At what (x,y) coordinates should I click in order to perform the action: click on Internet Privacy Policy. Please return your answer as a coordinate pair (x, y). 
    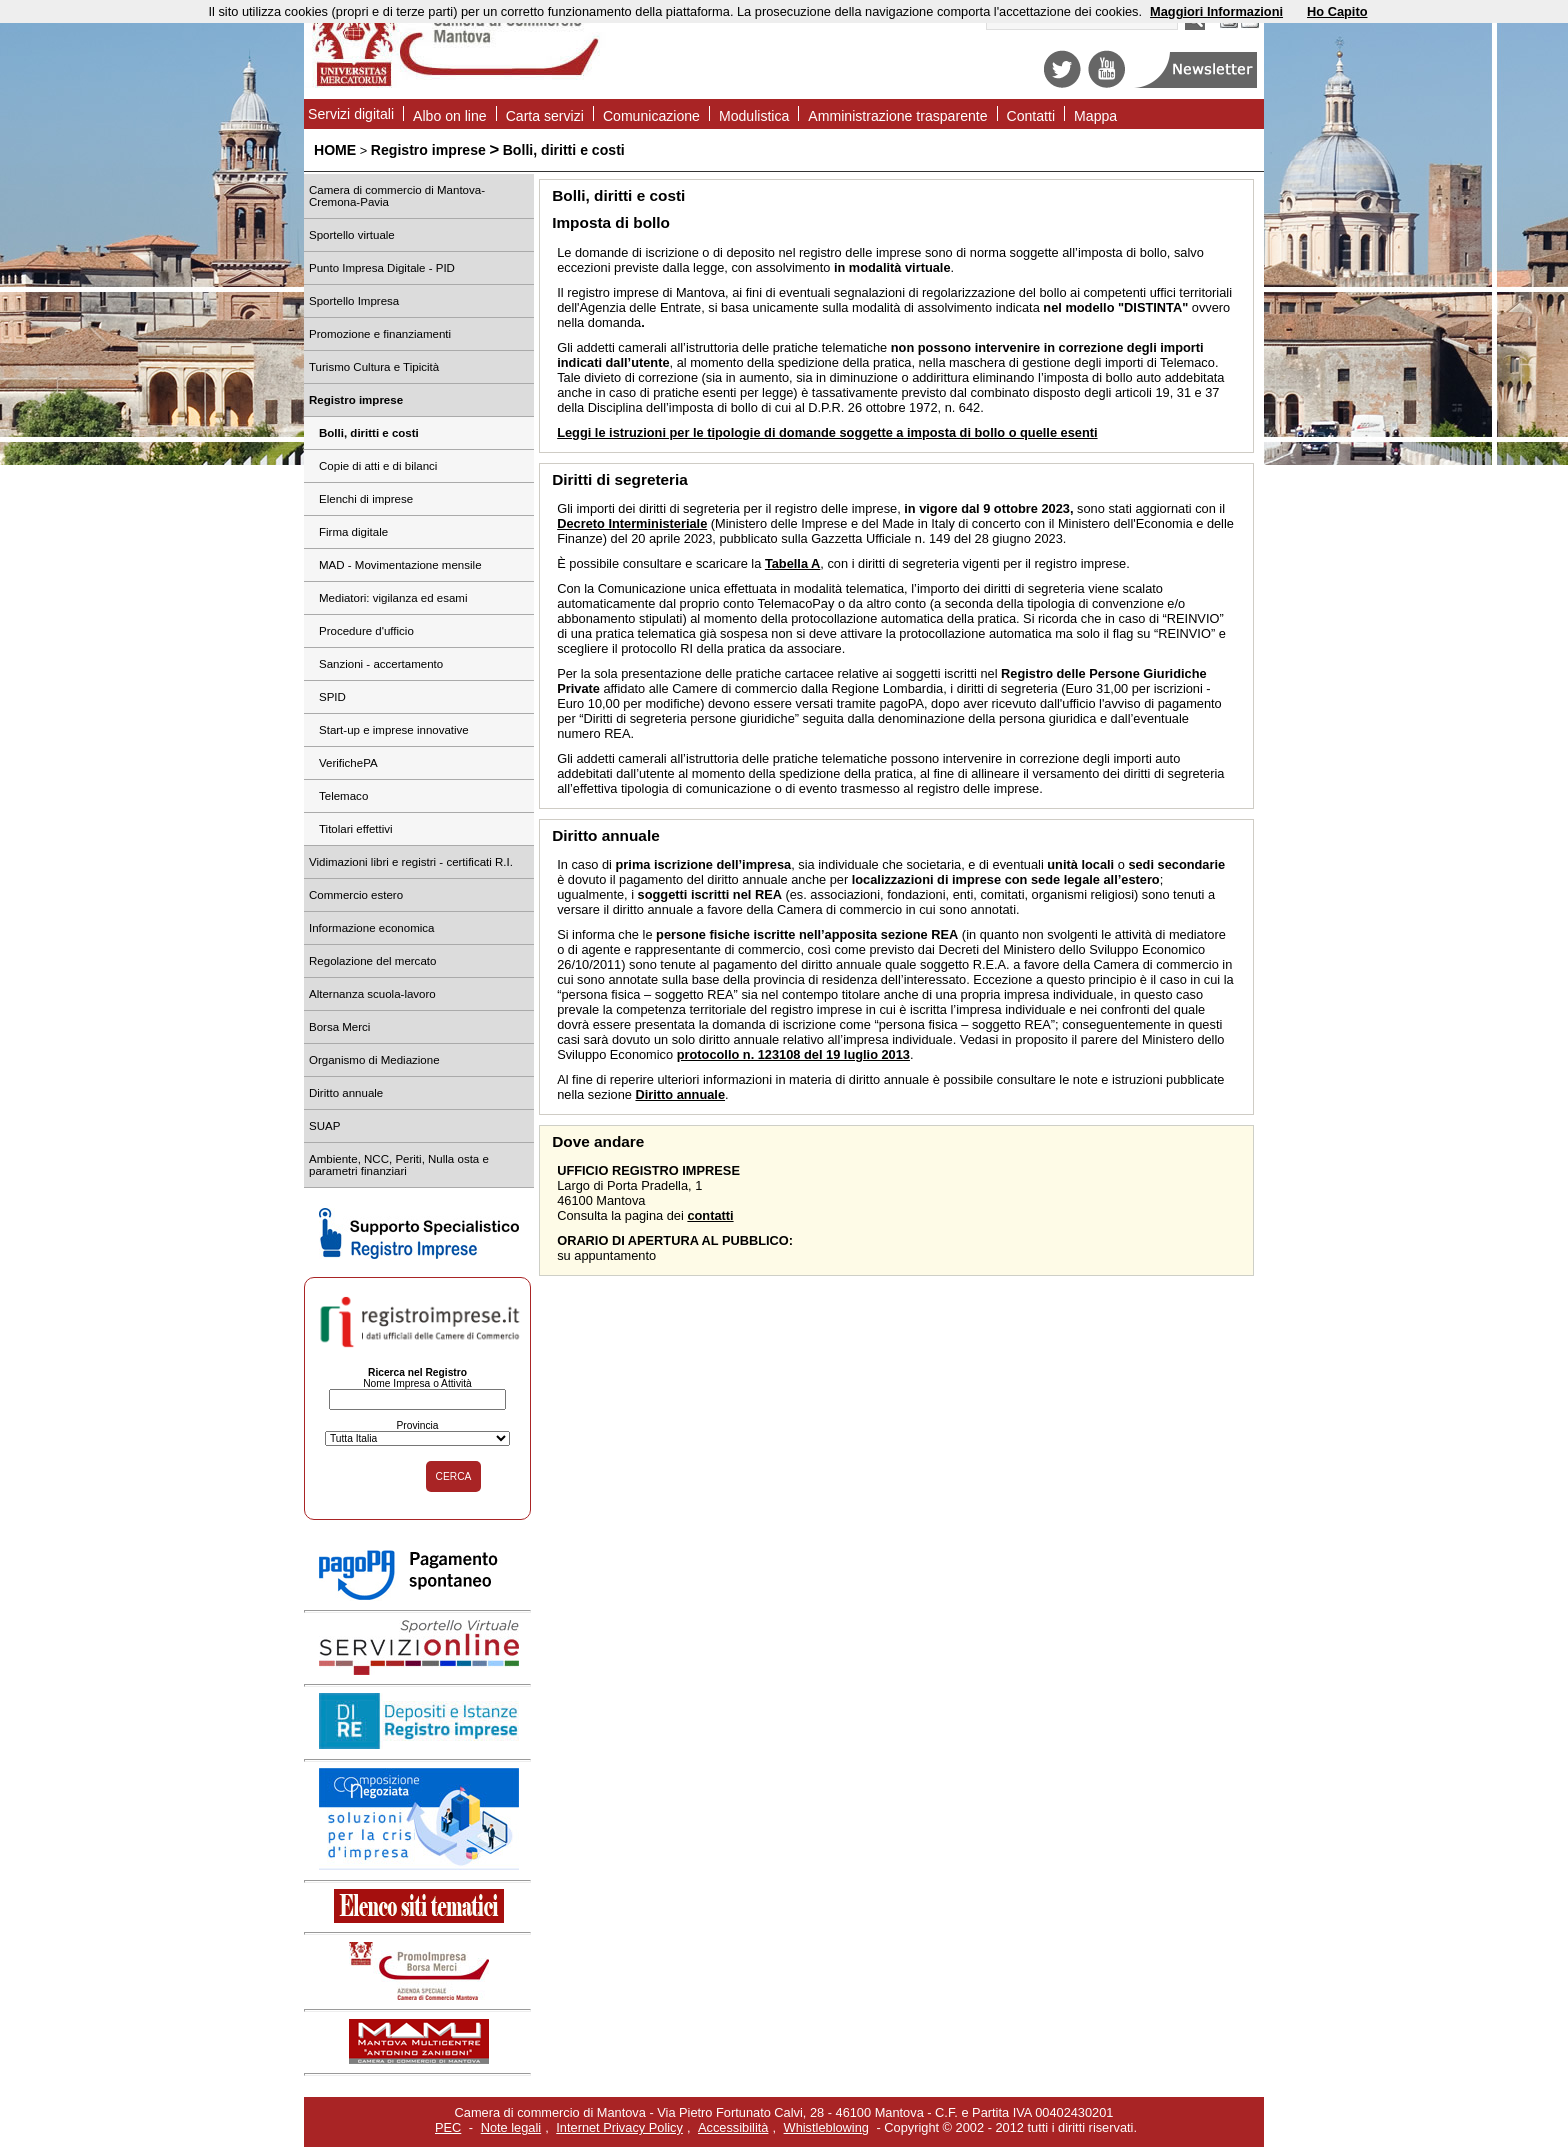
    Looking at the image, I should click on (619, 2127).